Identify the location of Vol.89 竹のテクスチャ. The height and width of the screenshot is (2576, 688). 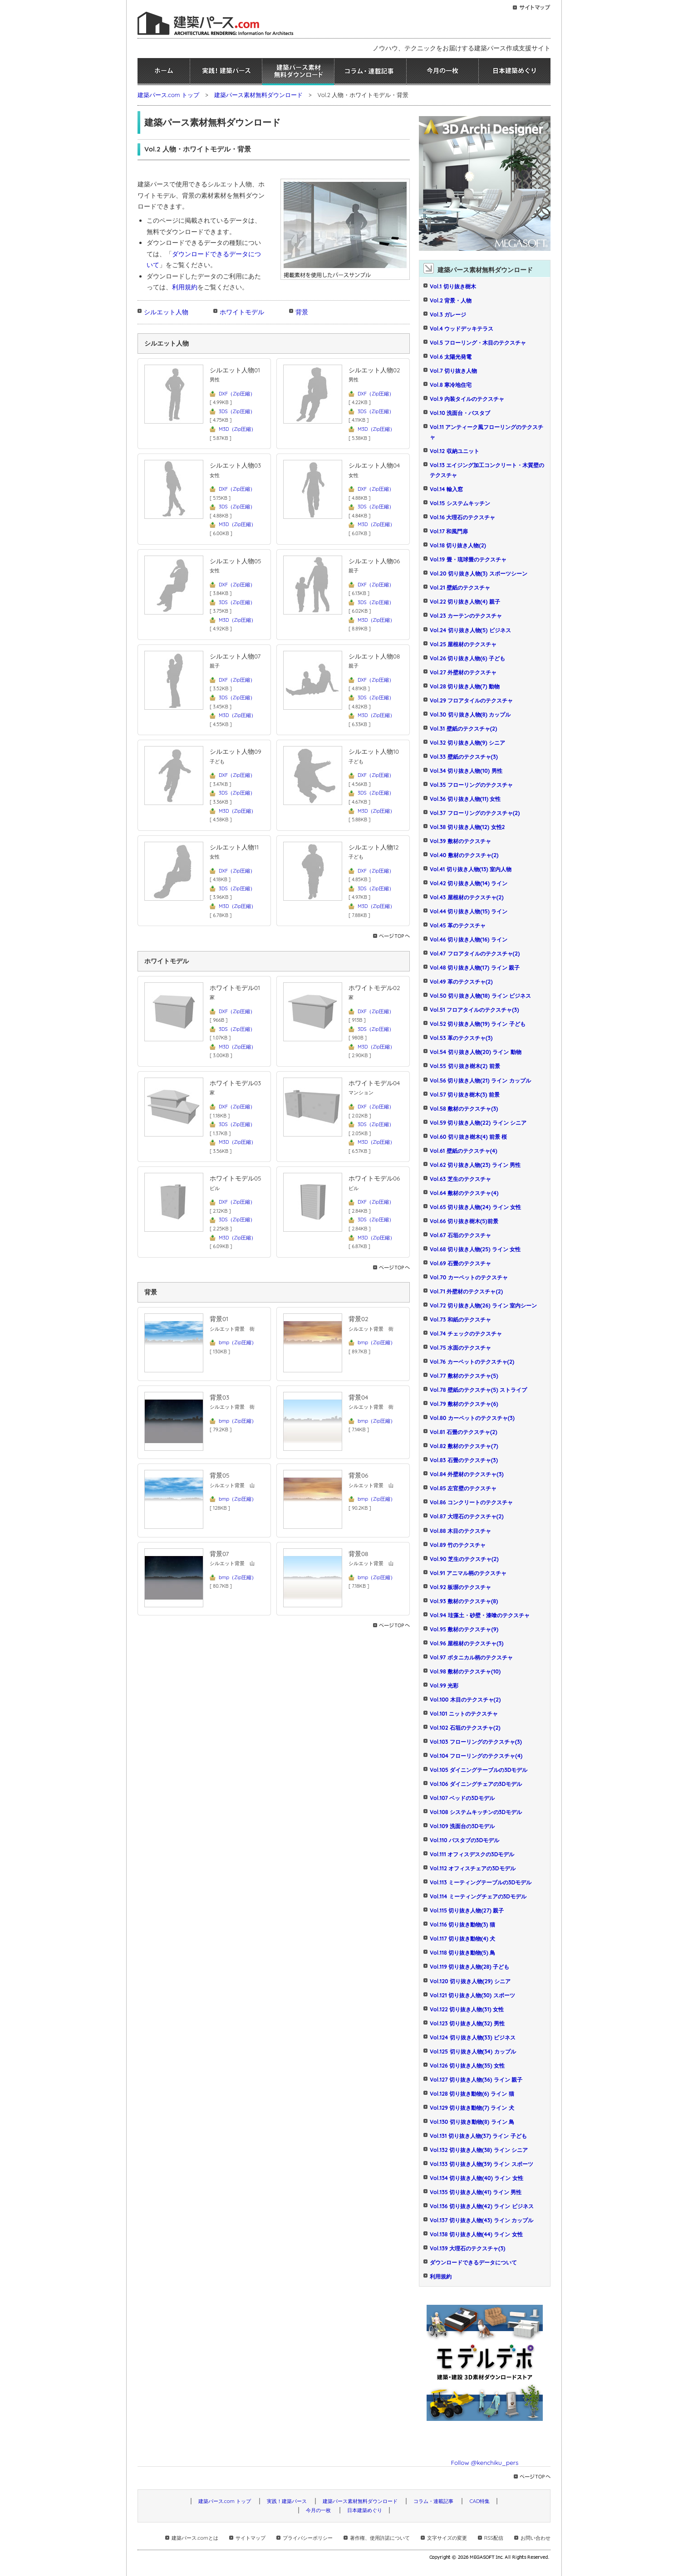
(458, 1545).